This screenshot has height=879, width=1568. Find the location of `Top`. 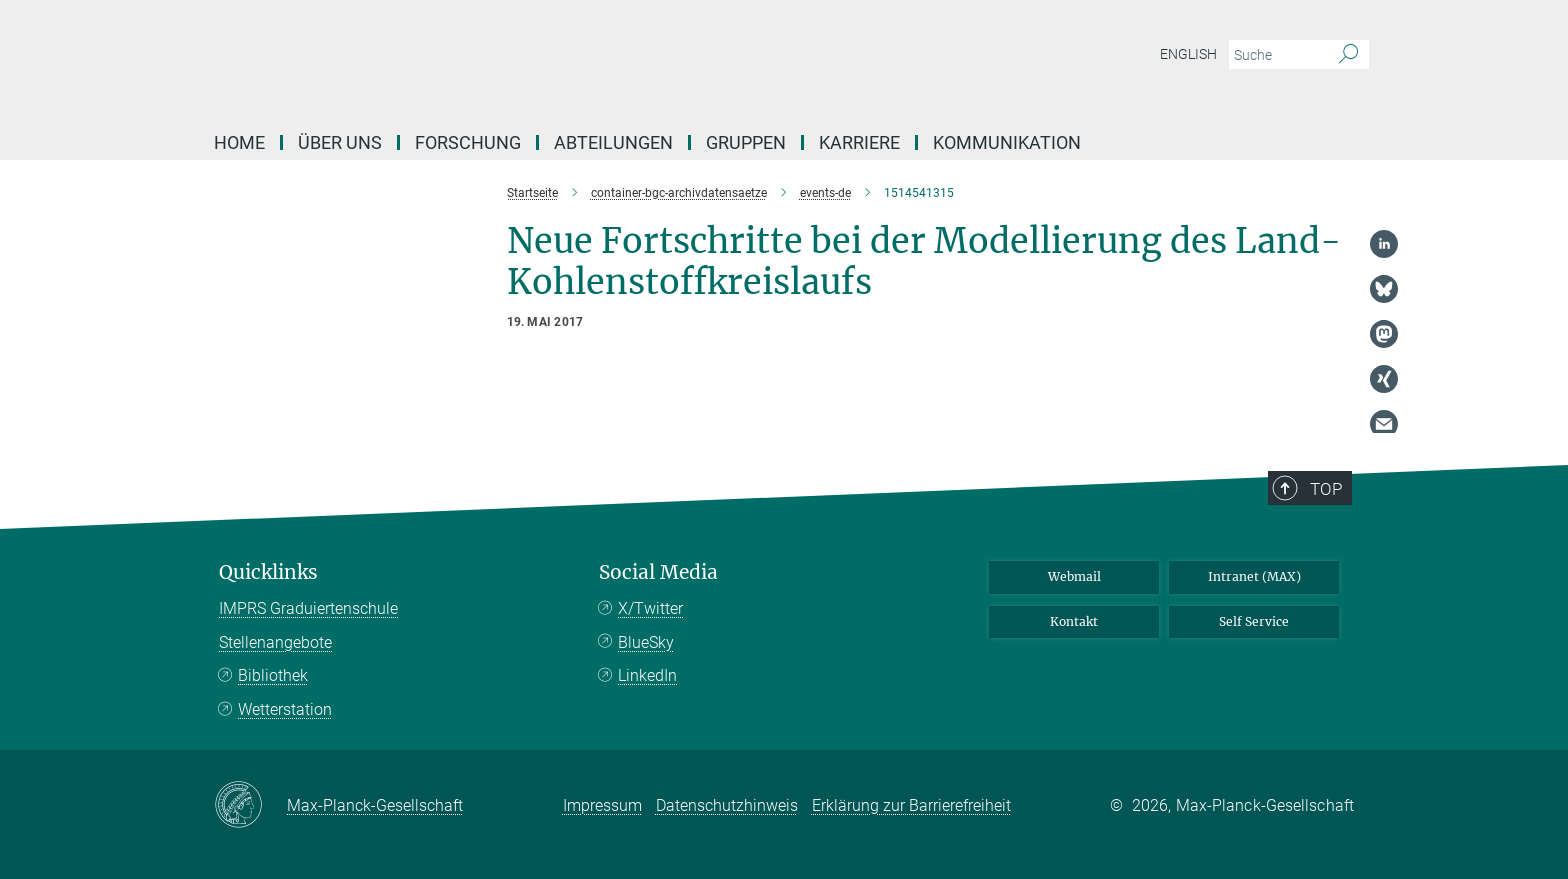

Top is located at coordinates (1326, 489).